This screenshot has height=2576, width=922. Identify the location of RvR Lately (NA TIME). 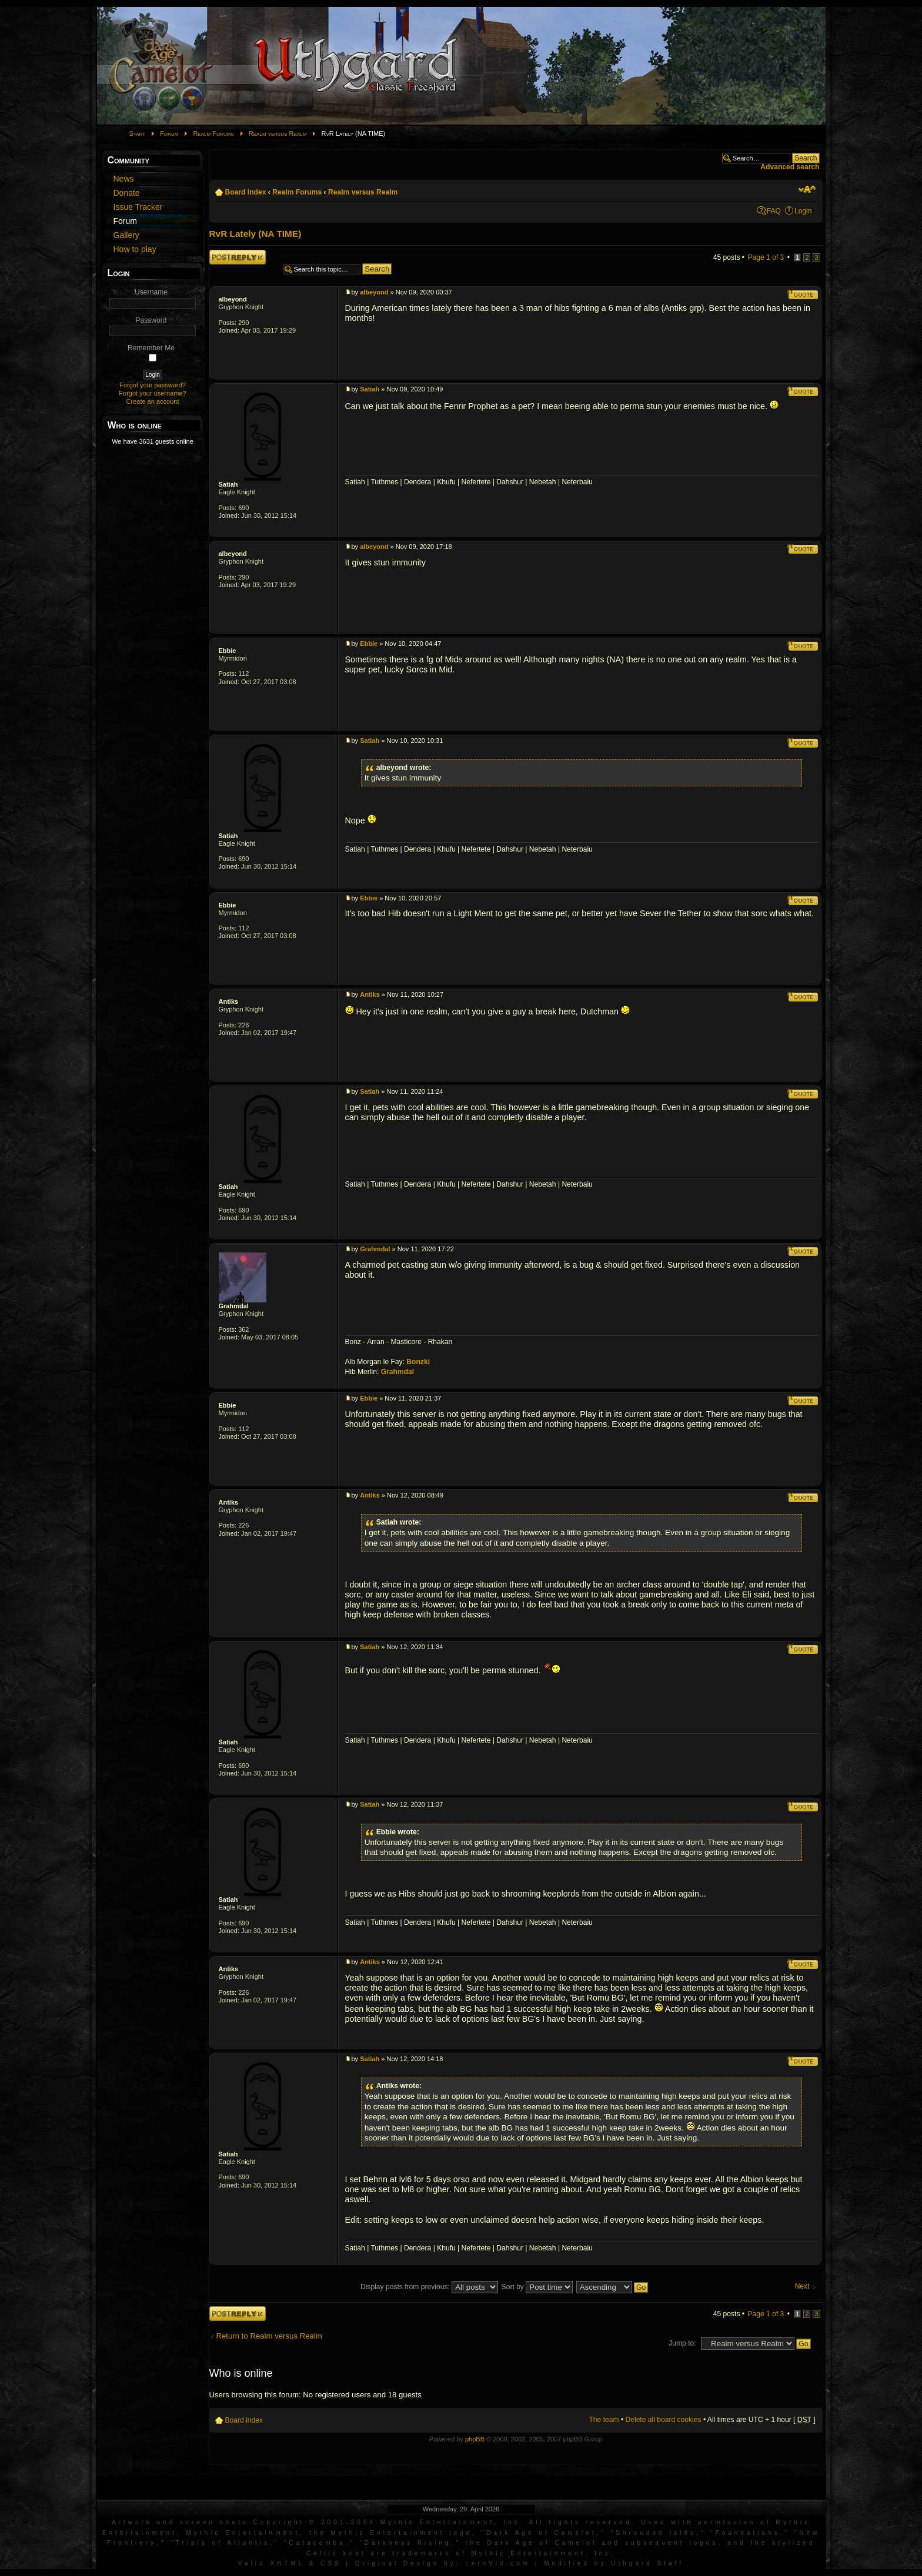
(255, 234).